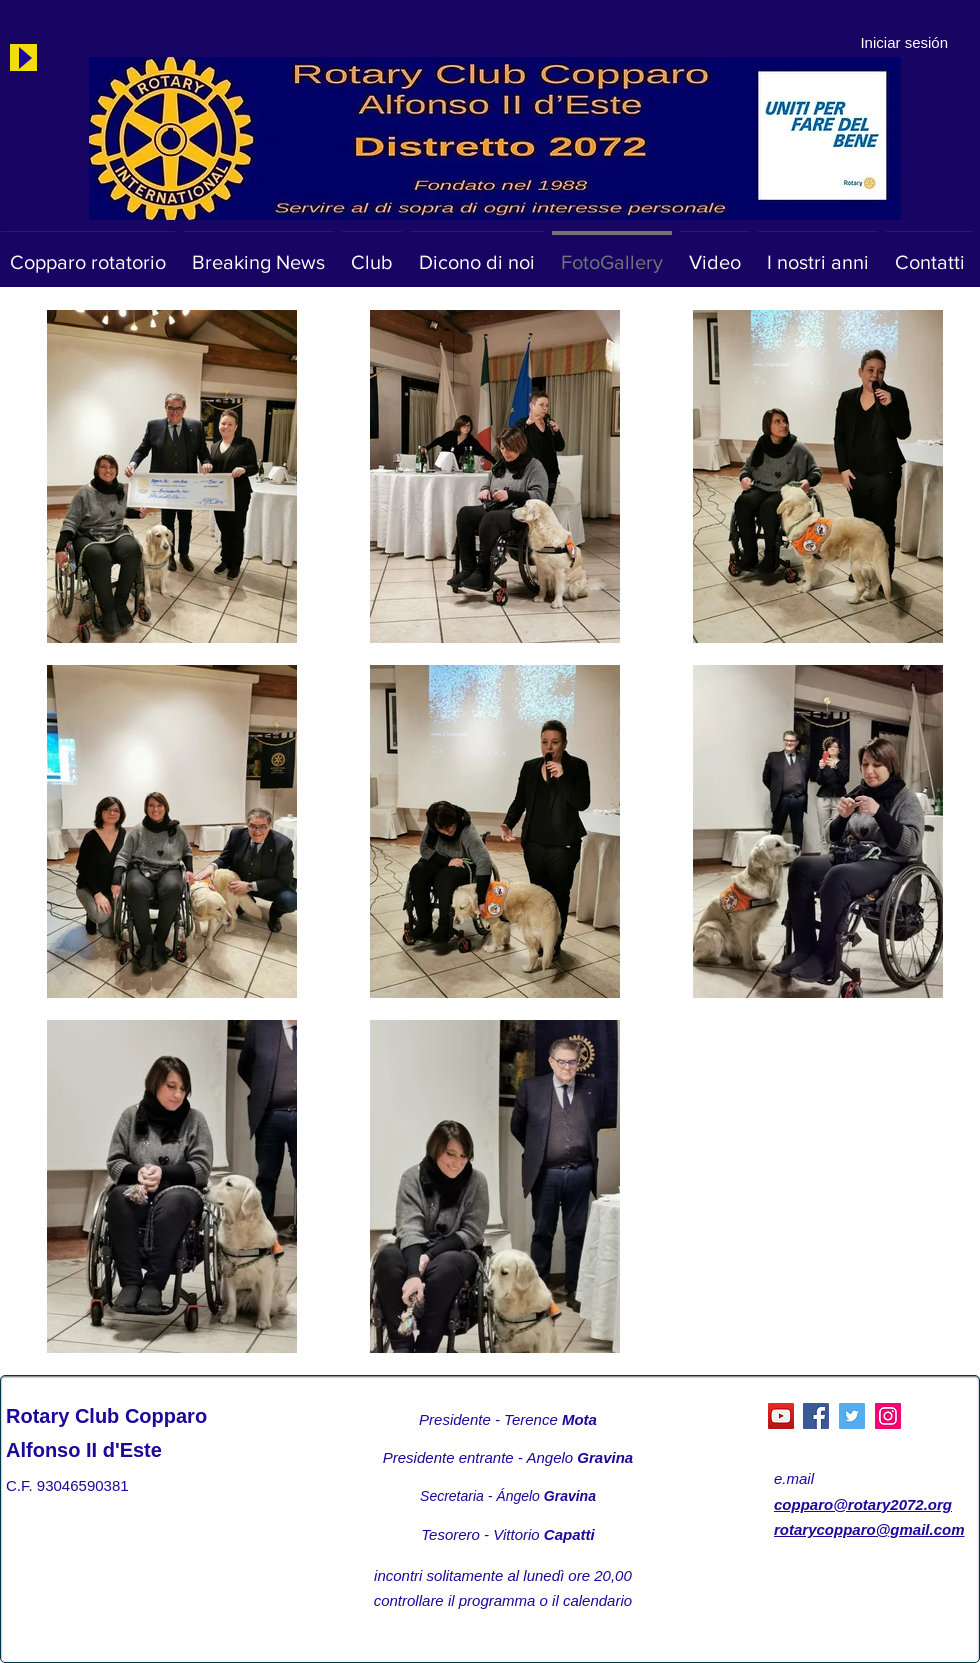 The height and width of the screenshot is (1663, 980). What do you see at coordinates (888, 1416) in the screenshot?
I see `[Instagram]` at bounding box center [888, 1416].